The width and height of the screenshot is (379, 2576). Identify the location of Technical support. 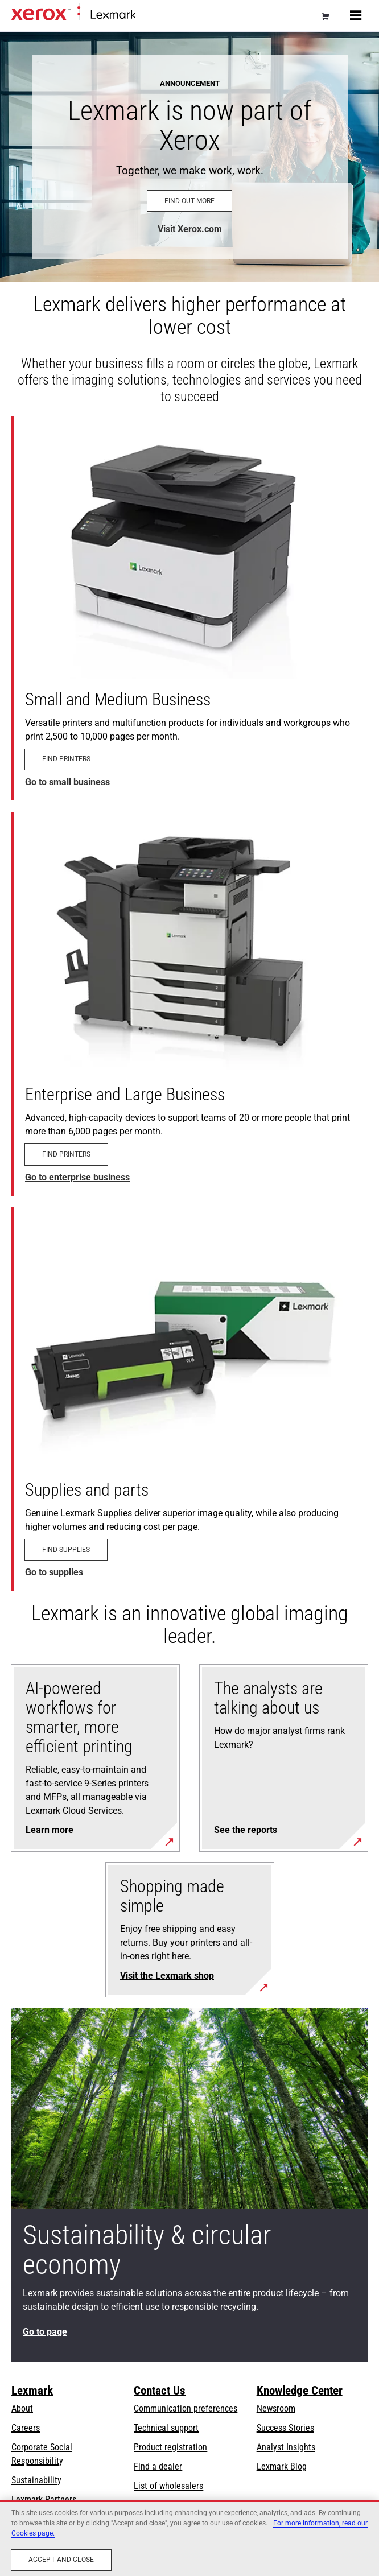
(166, 2427).